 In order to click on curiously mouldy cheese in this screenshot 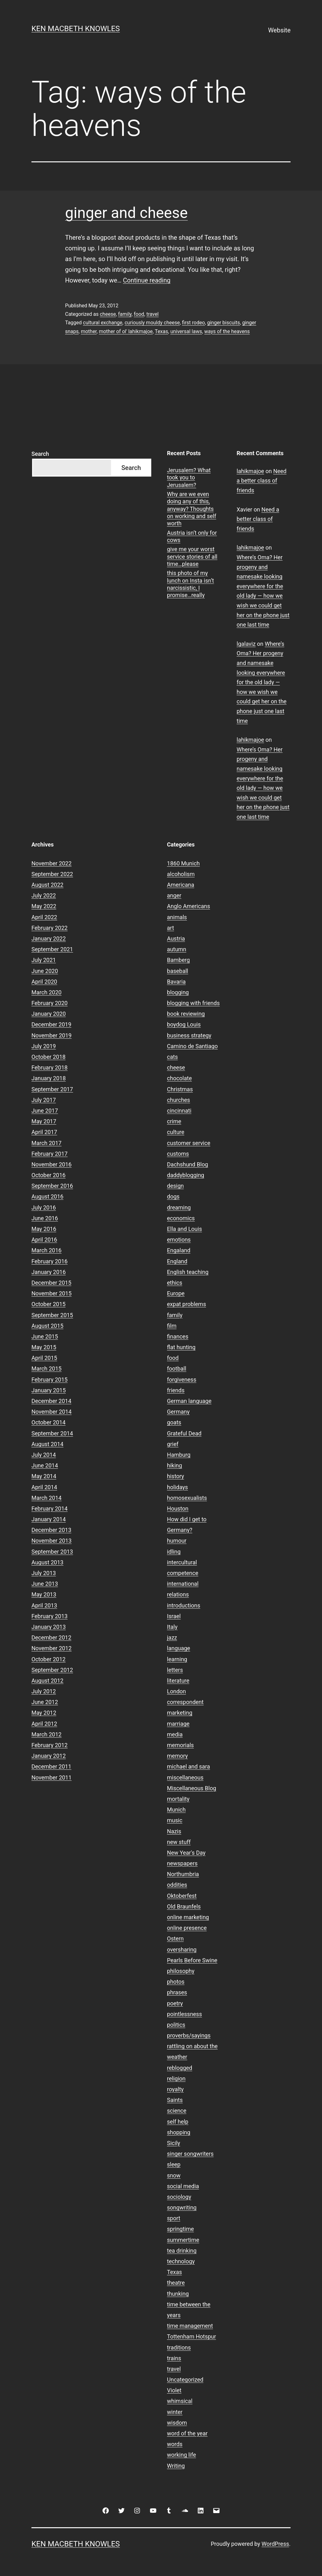, I will do `click(152, 323)`.